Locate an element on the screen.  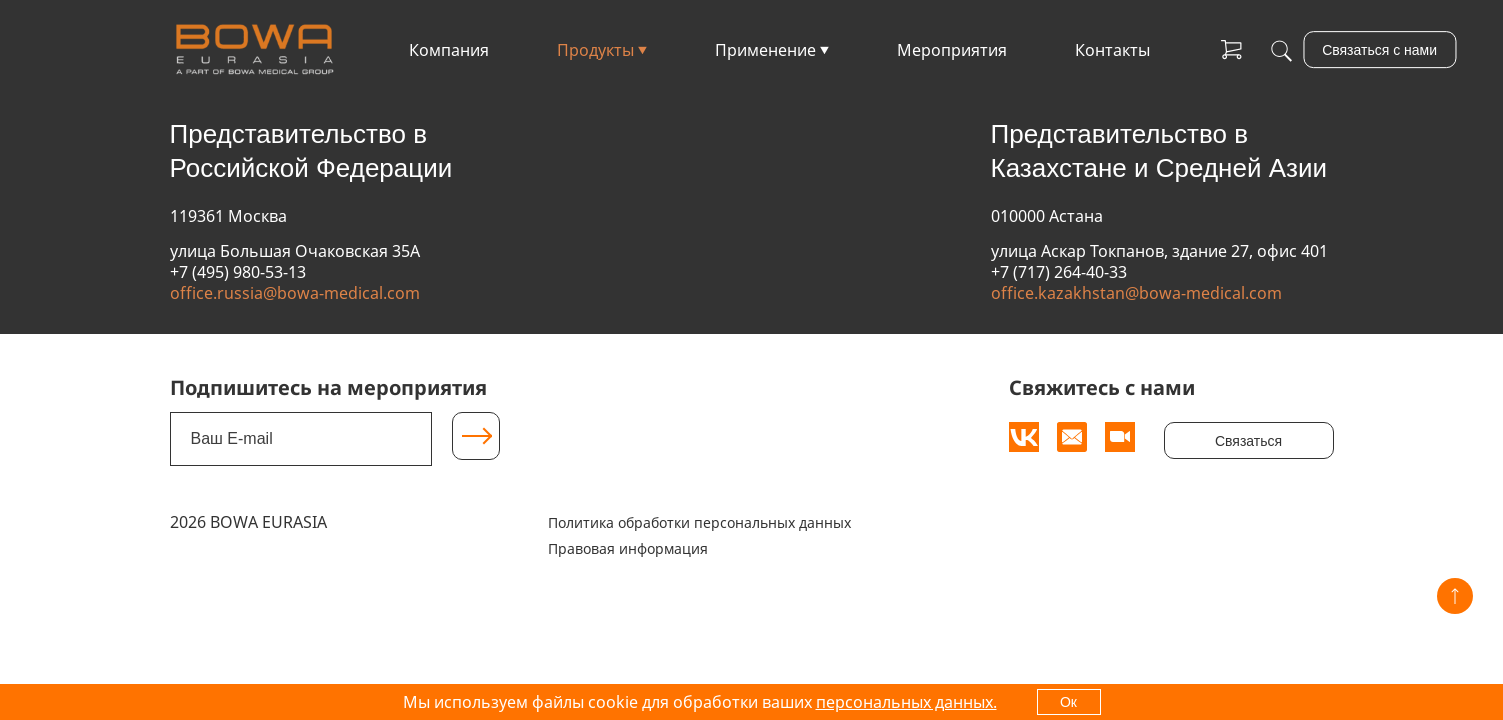
Применение is located at coordinates (765, 50).